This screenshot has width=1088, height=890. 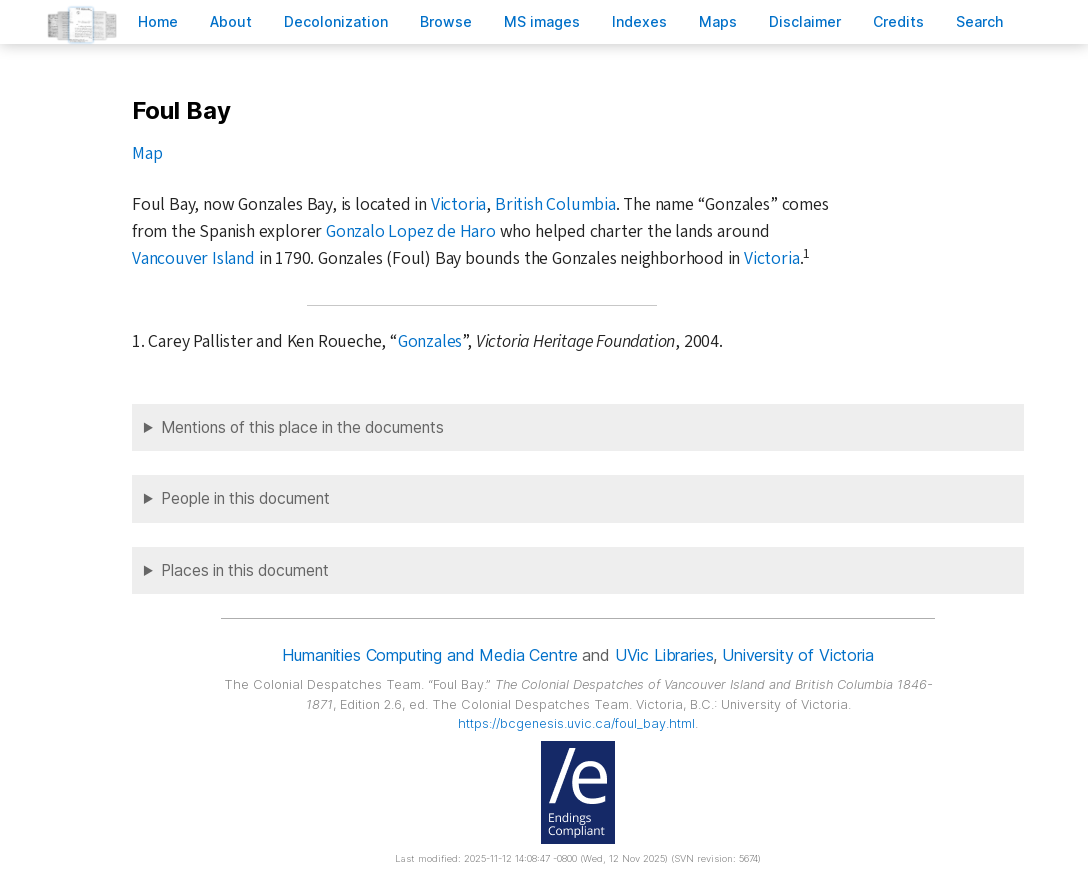 What do you see at coordinates (576, 723) in the screenshot?
I see `https://bcgenesis.uvic.ca/foul_bay.html` at bounding box center [576, 723].